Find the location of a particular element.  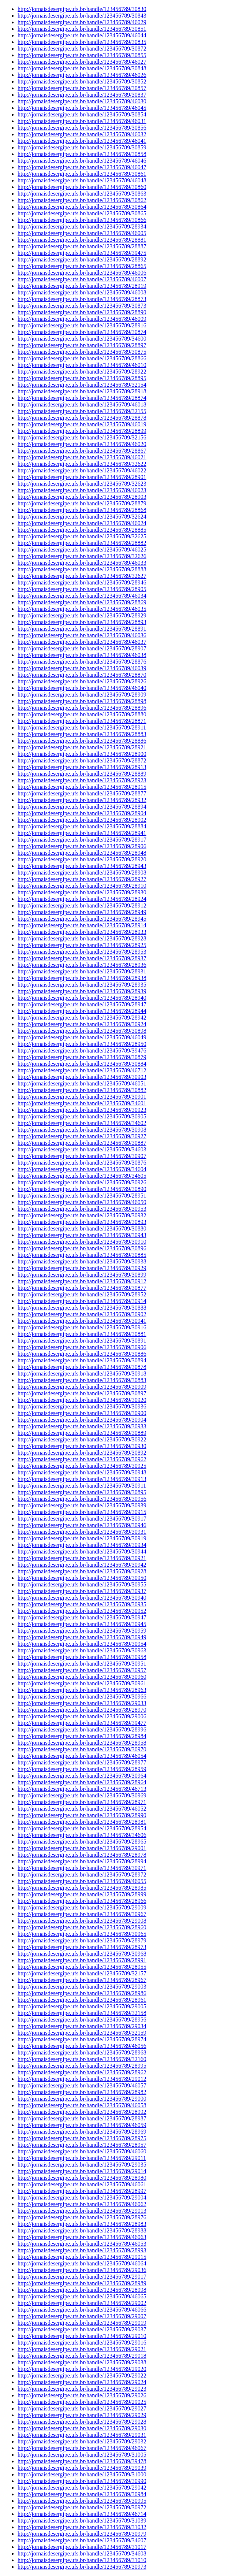

http://jornaisdesergipe.ufs.br/handle/123456789/30943 is located at coordinates (82, 1235).